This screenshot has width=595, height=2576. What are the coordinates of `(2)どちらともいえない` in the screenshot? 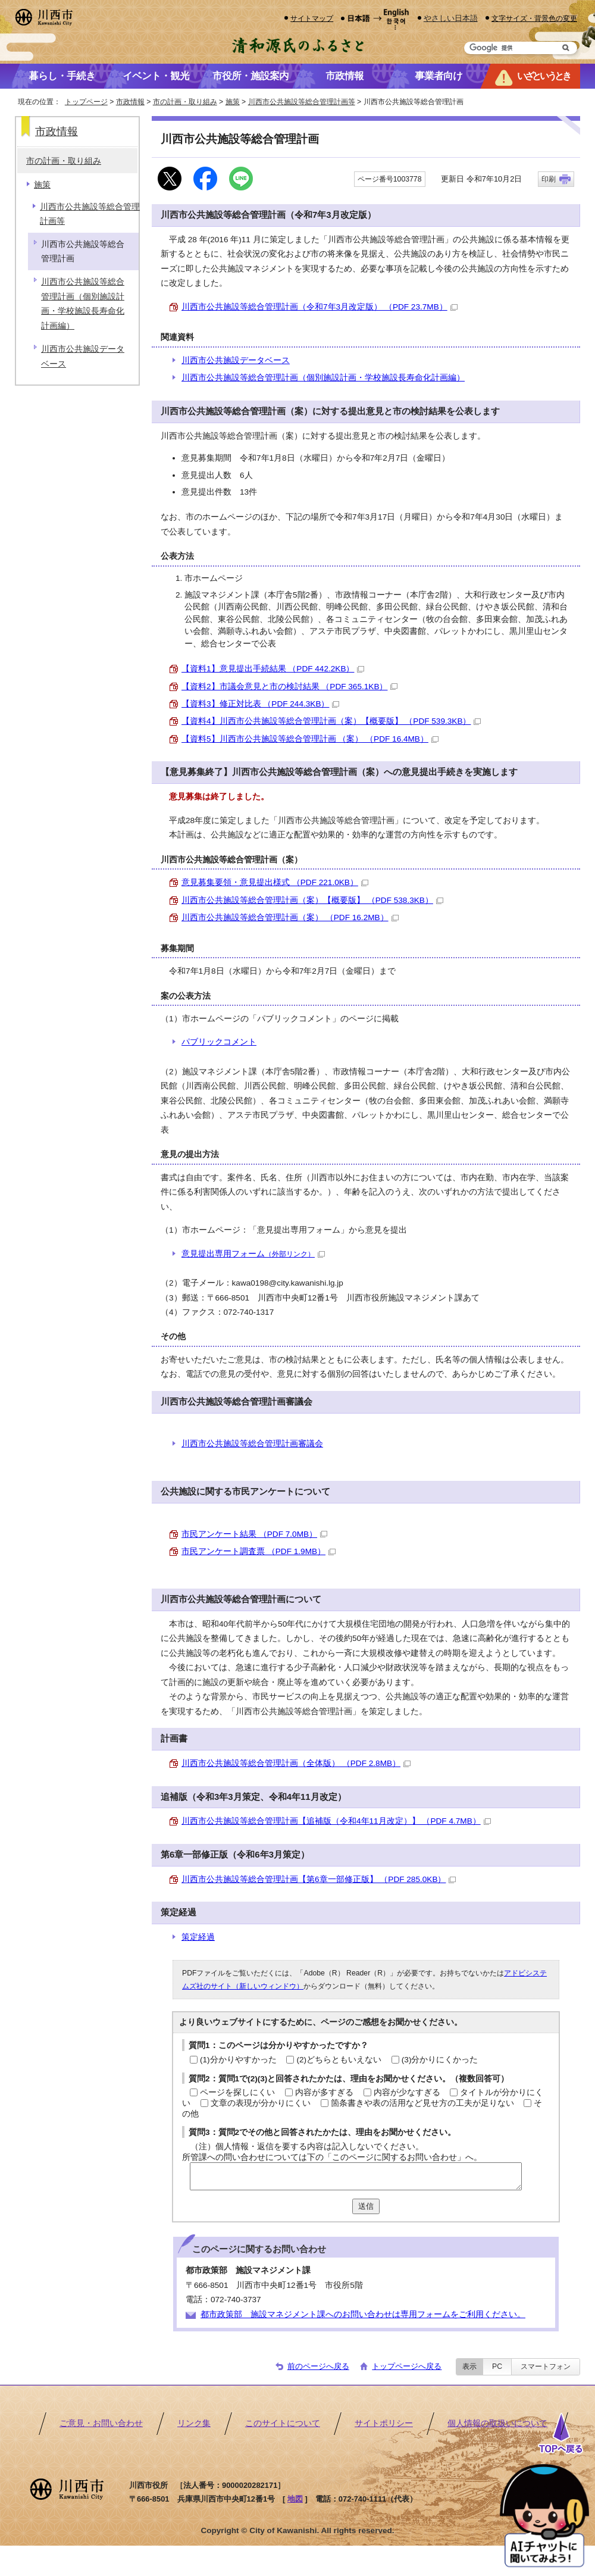 It's located at (338, 2059).